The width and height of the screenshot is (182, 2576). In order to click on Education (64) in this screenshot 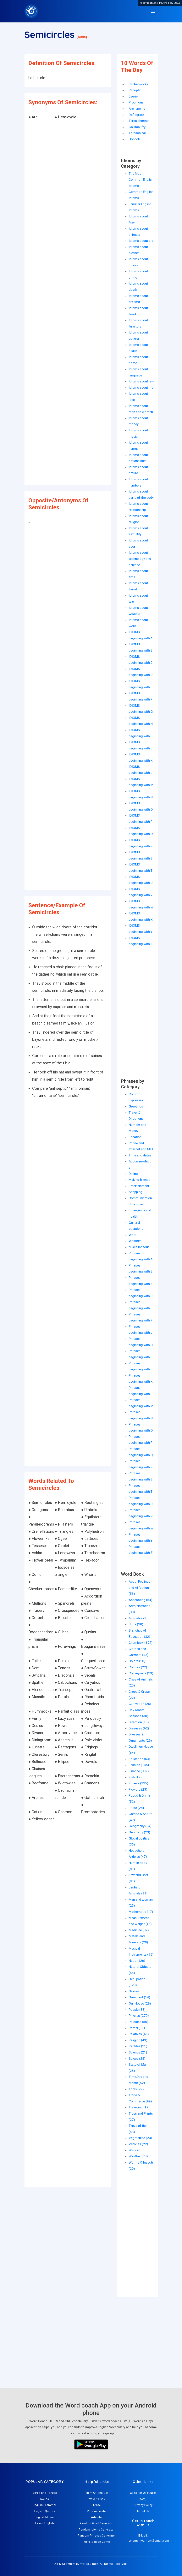, I will do `click(139, 1759)`.